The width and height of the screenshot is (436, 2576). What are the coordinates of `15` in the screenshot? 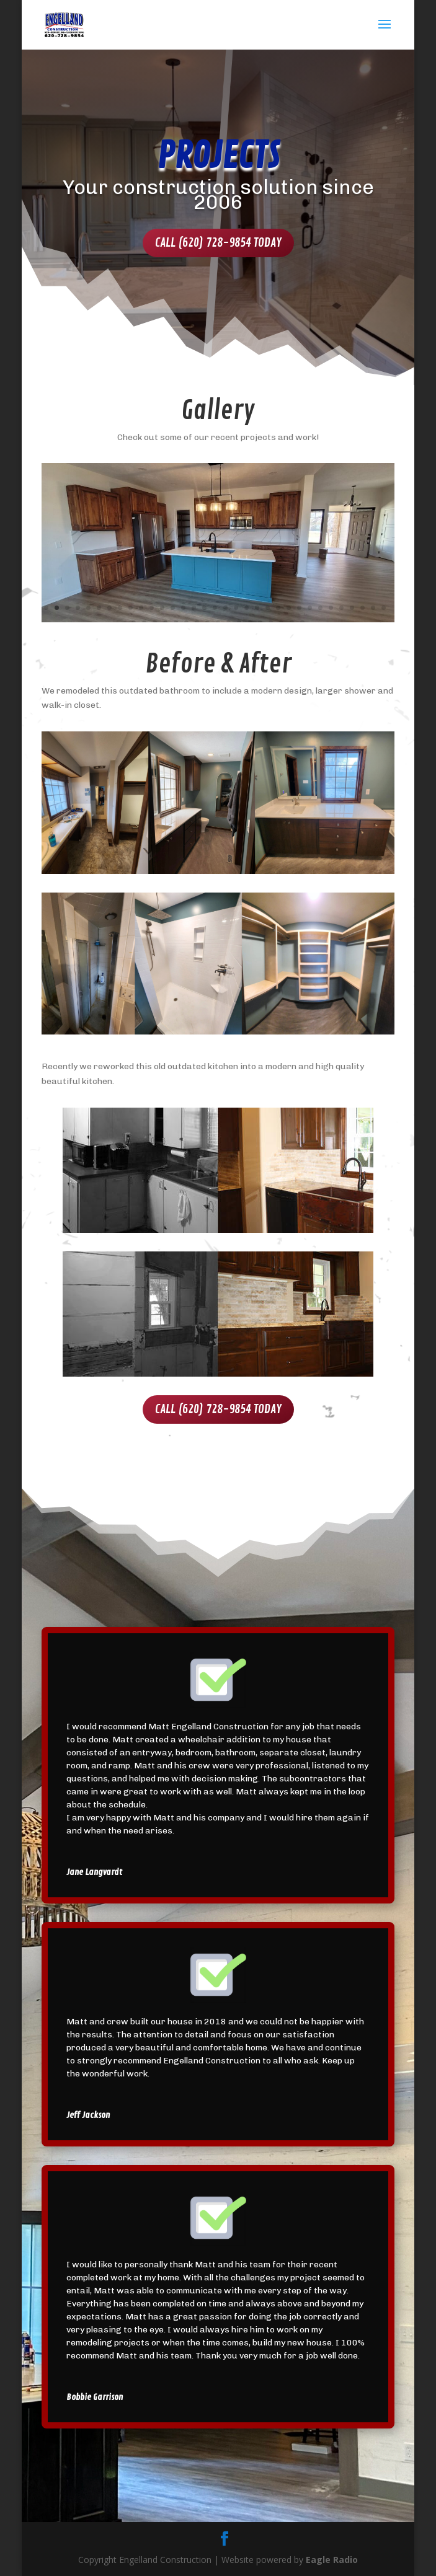 It's located at (194, 608).